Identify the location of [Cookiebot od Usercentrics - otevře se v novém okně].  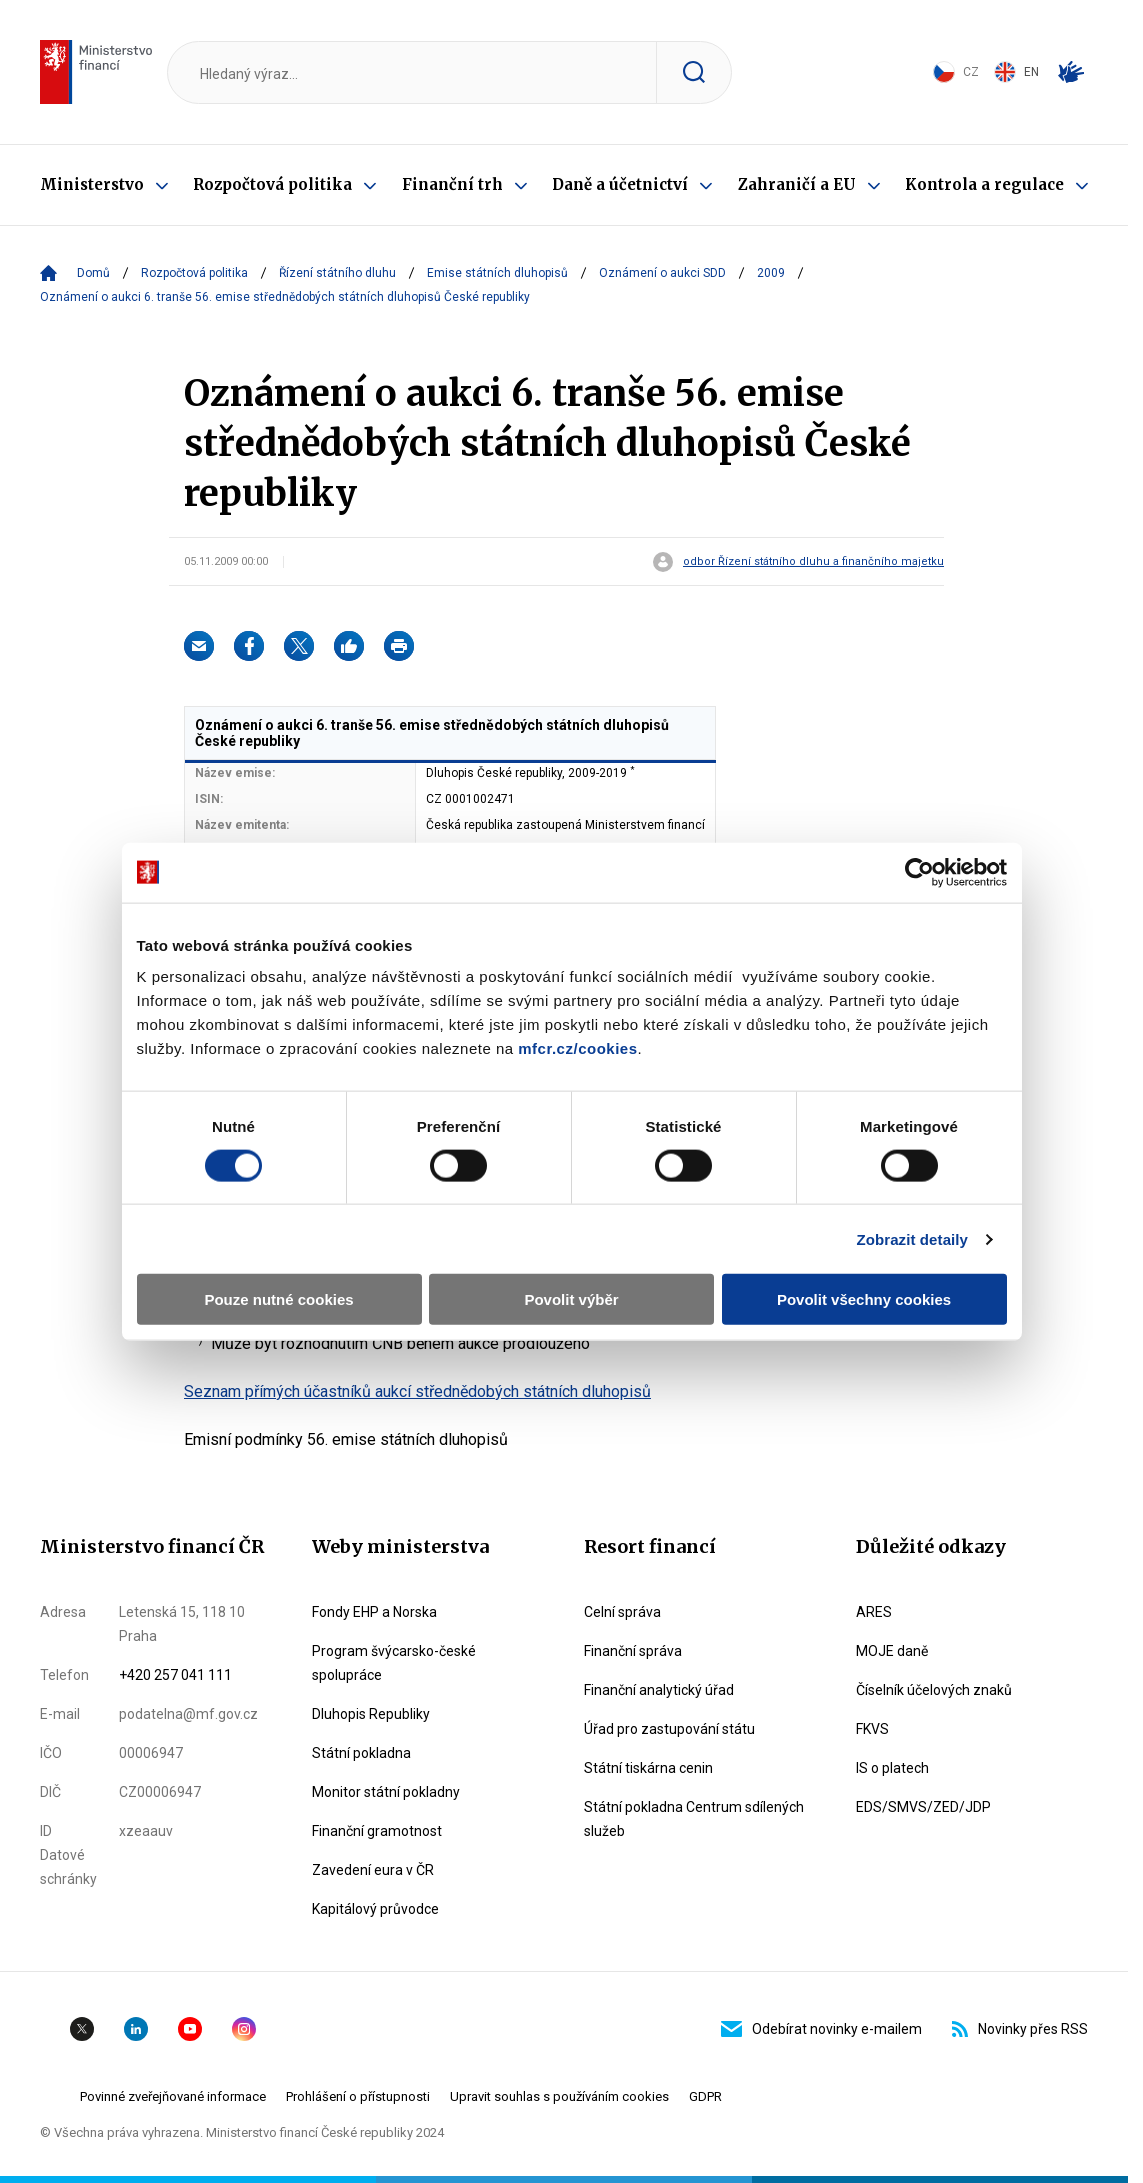
(919, 872).